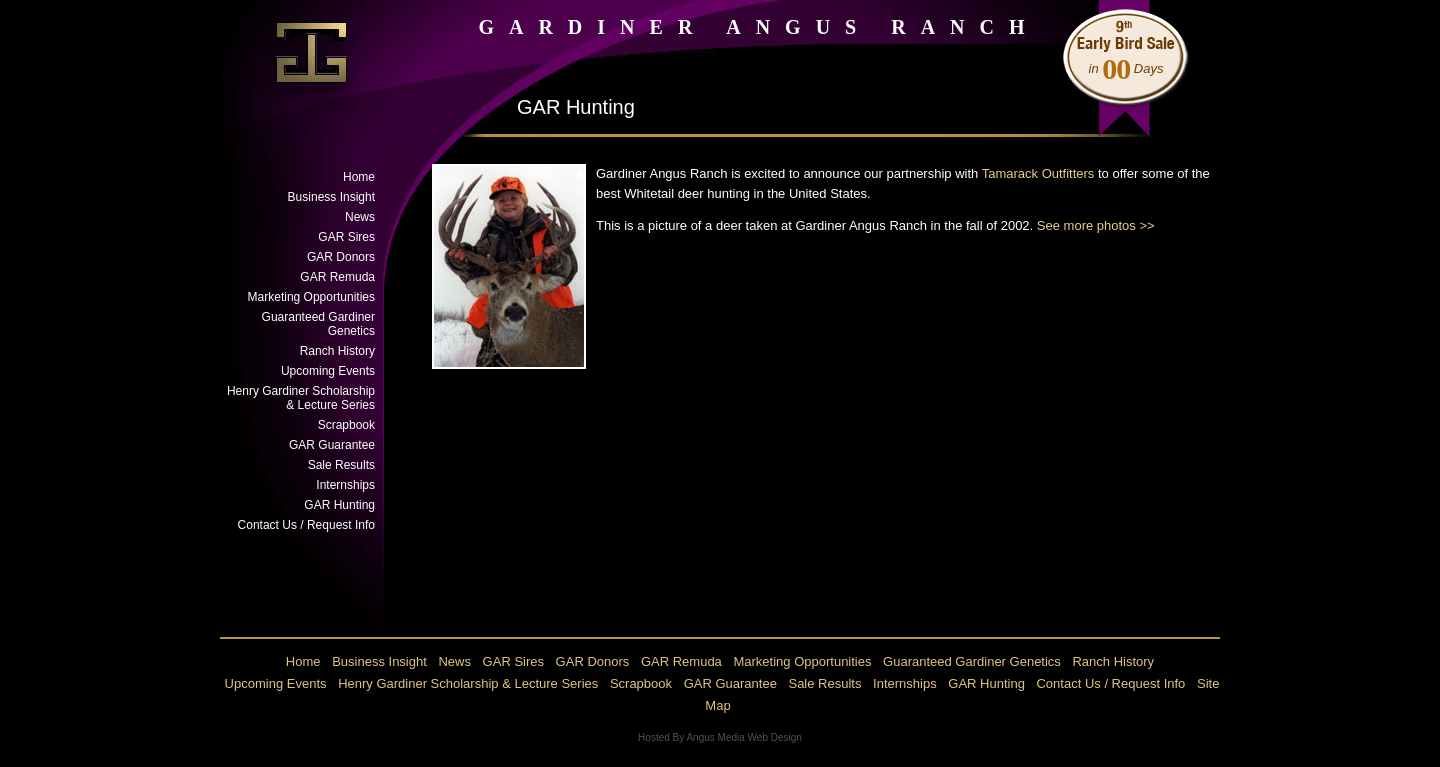 This screenshot has width=1440, height=767. Describe the element at coordinates (341, 257) in the screenshot. I see `GAR Donors` at that location.